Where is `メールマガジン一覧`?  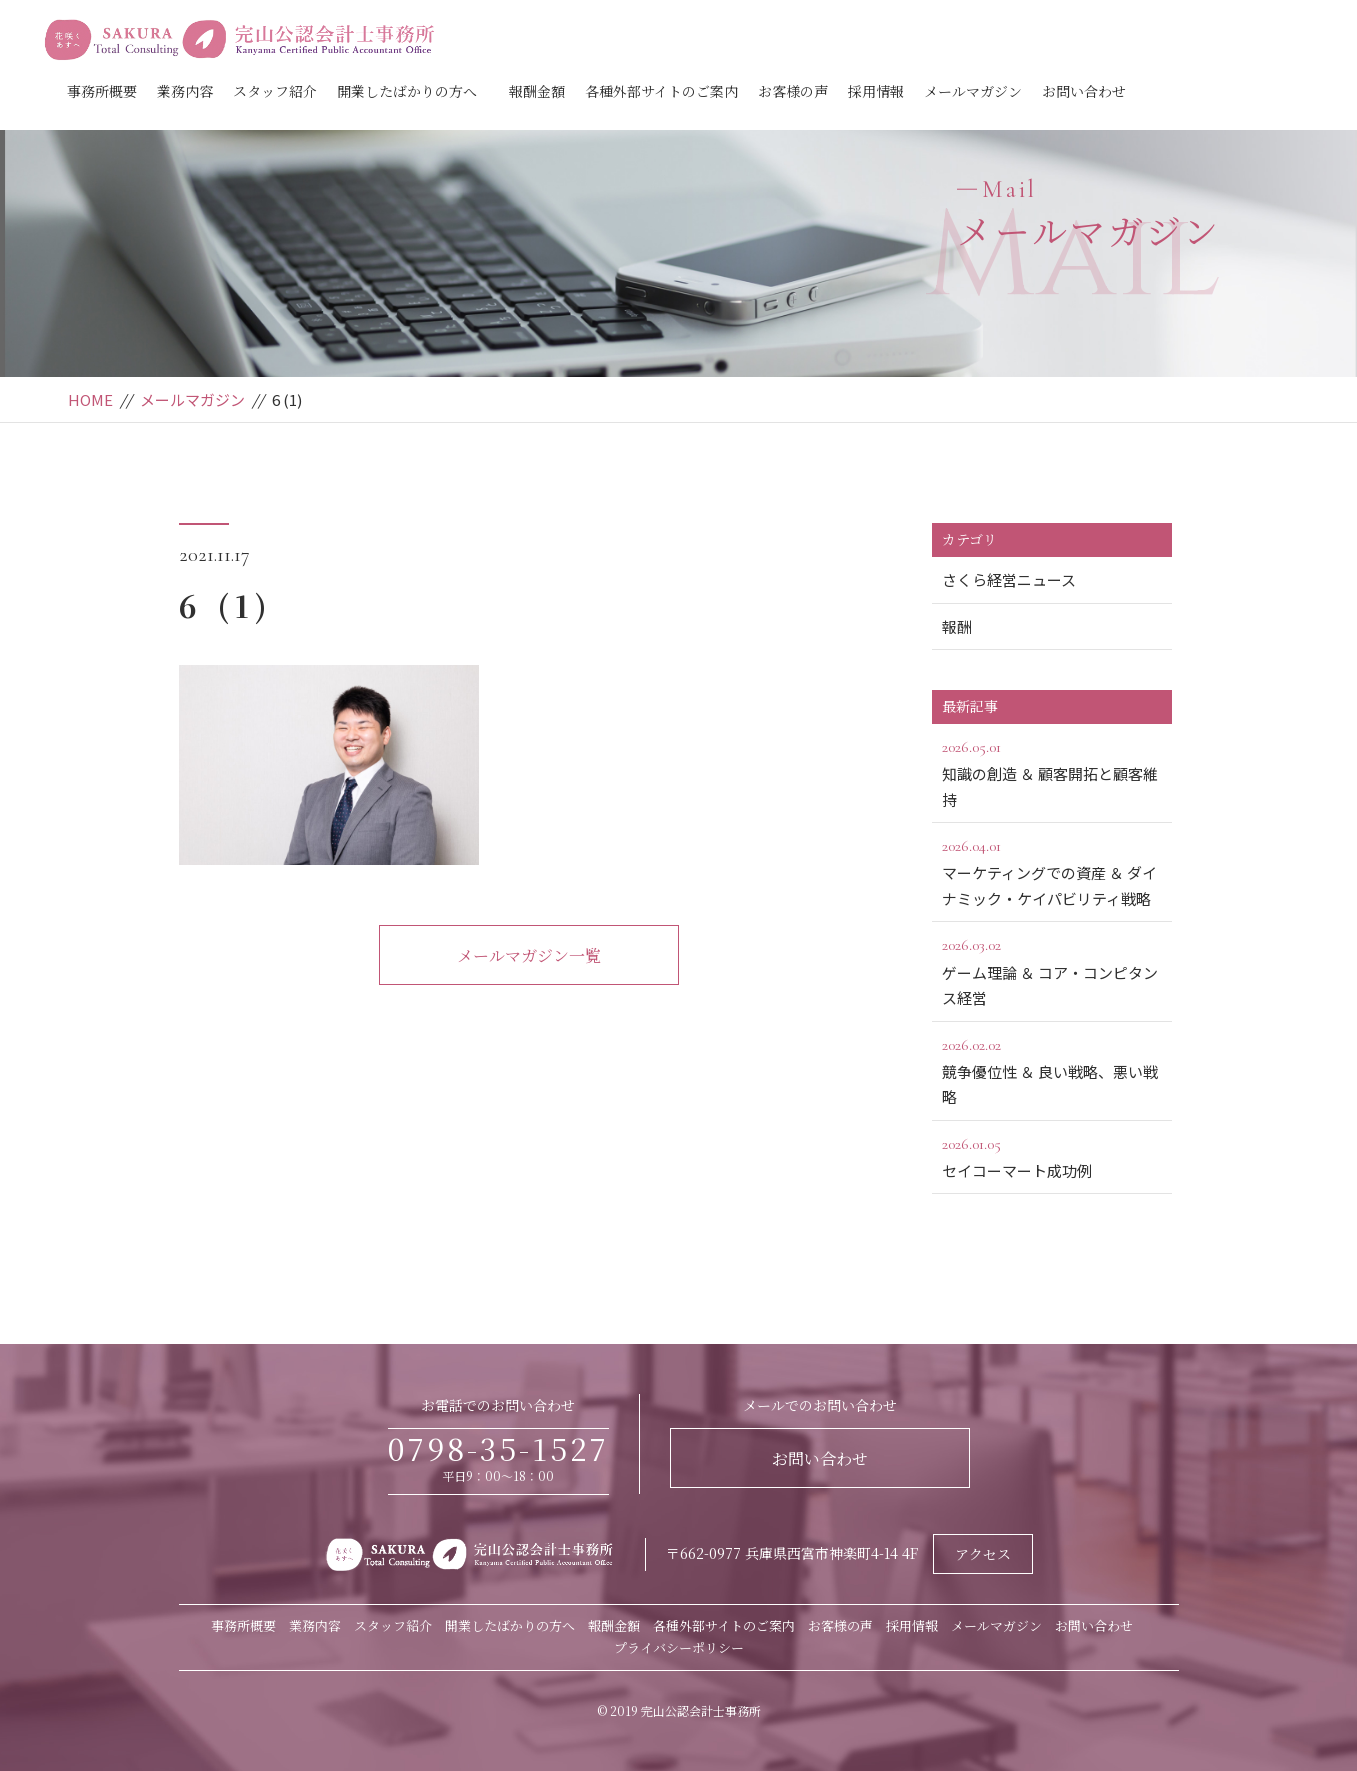 メールマガジン一覧 is located at coordinates (529, 955).